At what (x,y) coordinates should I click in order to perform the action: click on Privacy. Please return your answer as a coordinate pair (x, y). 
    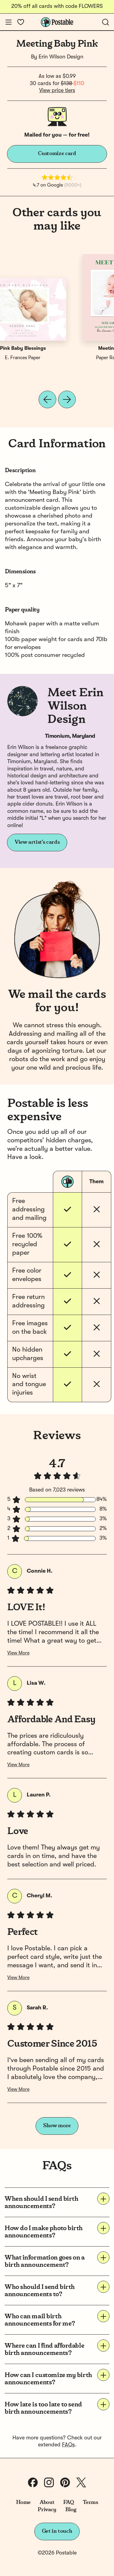
    Looking at the image, I should click on (47, 2509).